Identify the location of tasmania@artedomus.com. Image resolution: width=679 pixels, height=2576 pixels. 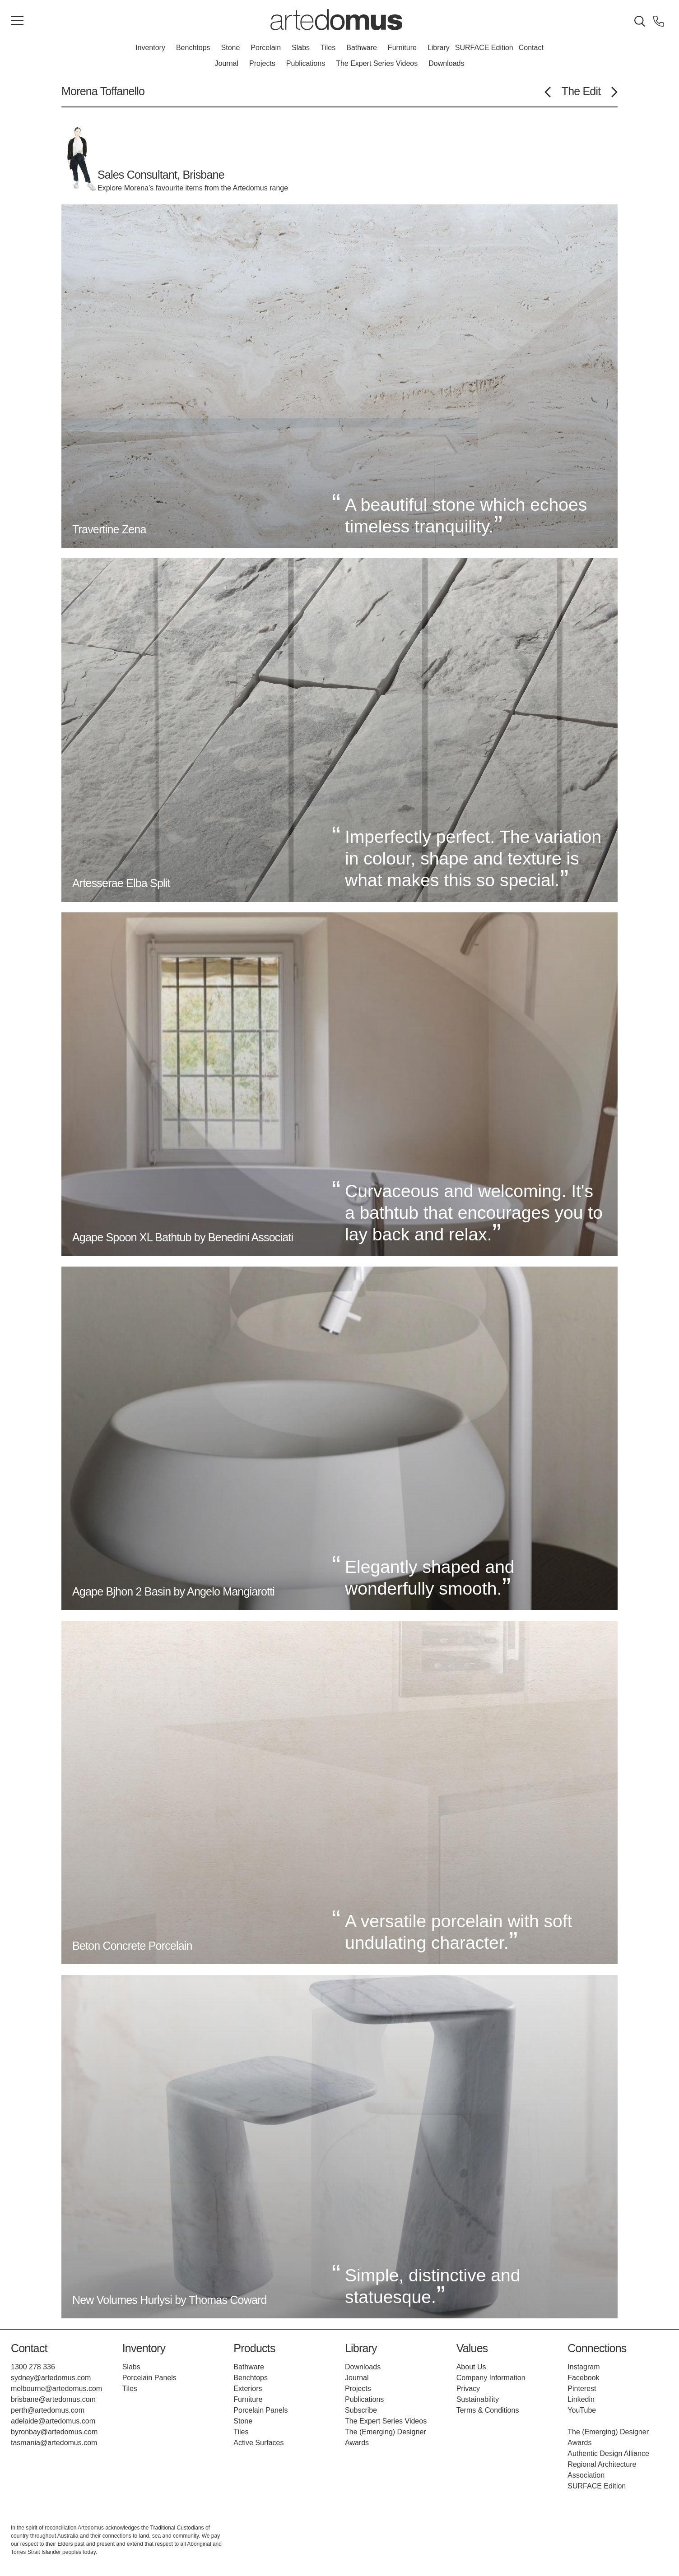
(54, 2443).